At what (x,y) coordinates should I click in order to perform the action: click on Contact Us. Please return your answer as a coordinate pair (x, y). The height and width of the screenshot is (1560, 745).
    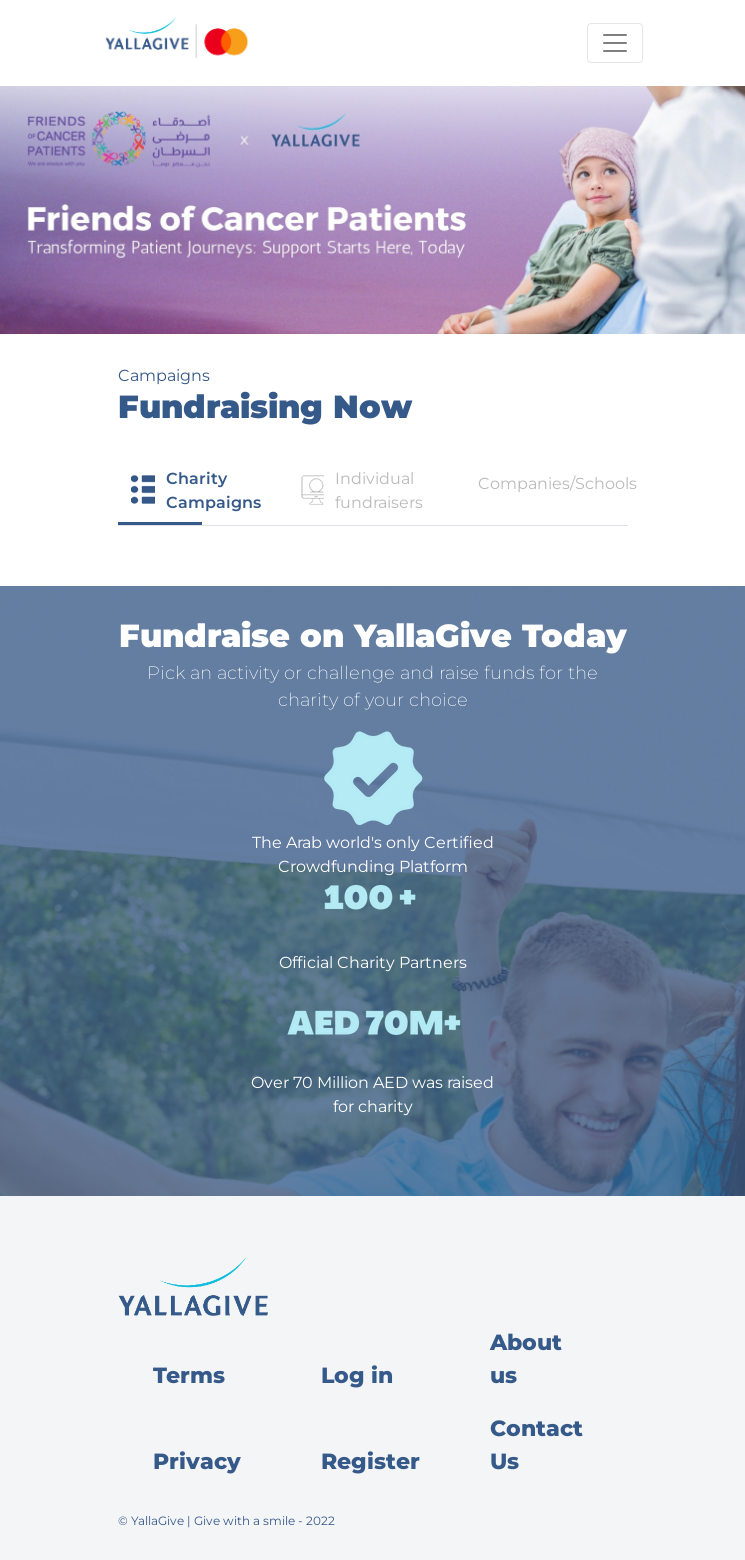
    Looking at the image, I should click on (536, 1445).